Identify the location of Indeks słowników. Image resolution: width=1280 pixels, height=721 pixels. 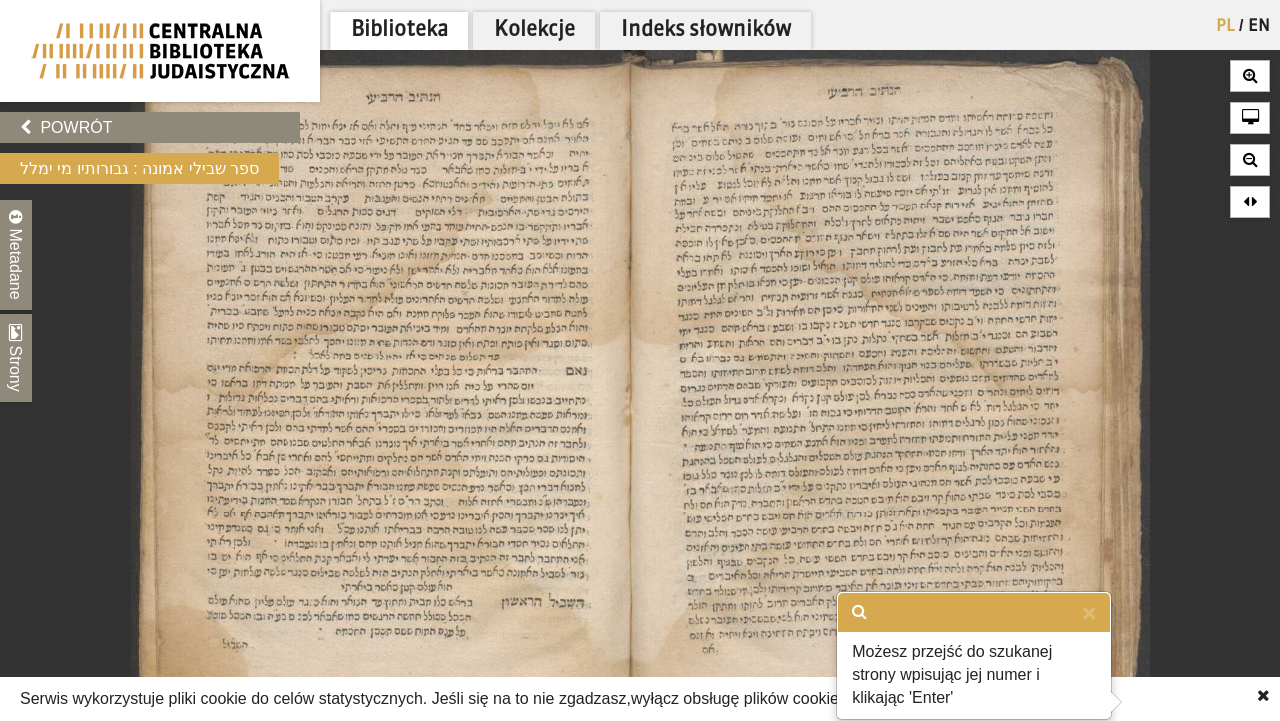
(706, 30).